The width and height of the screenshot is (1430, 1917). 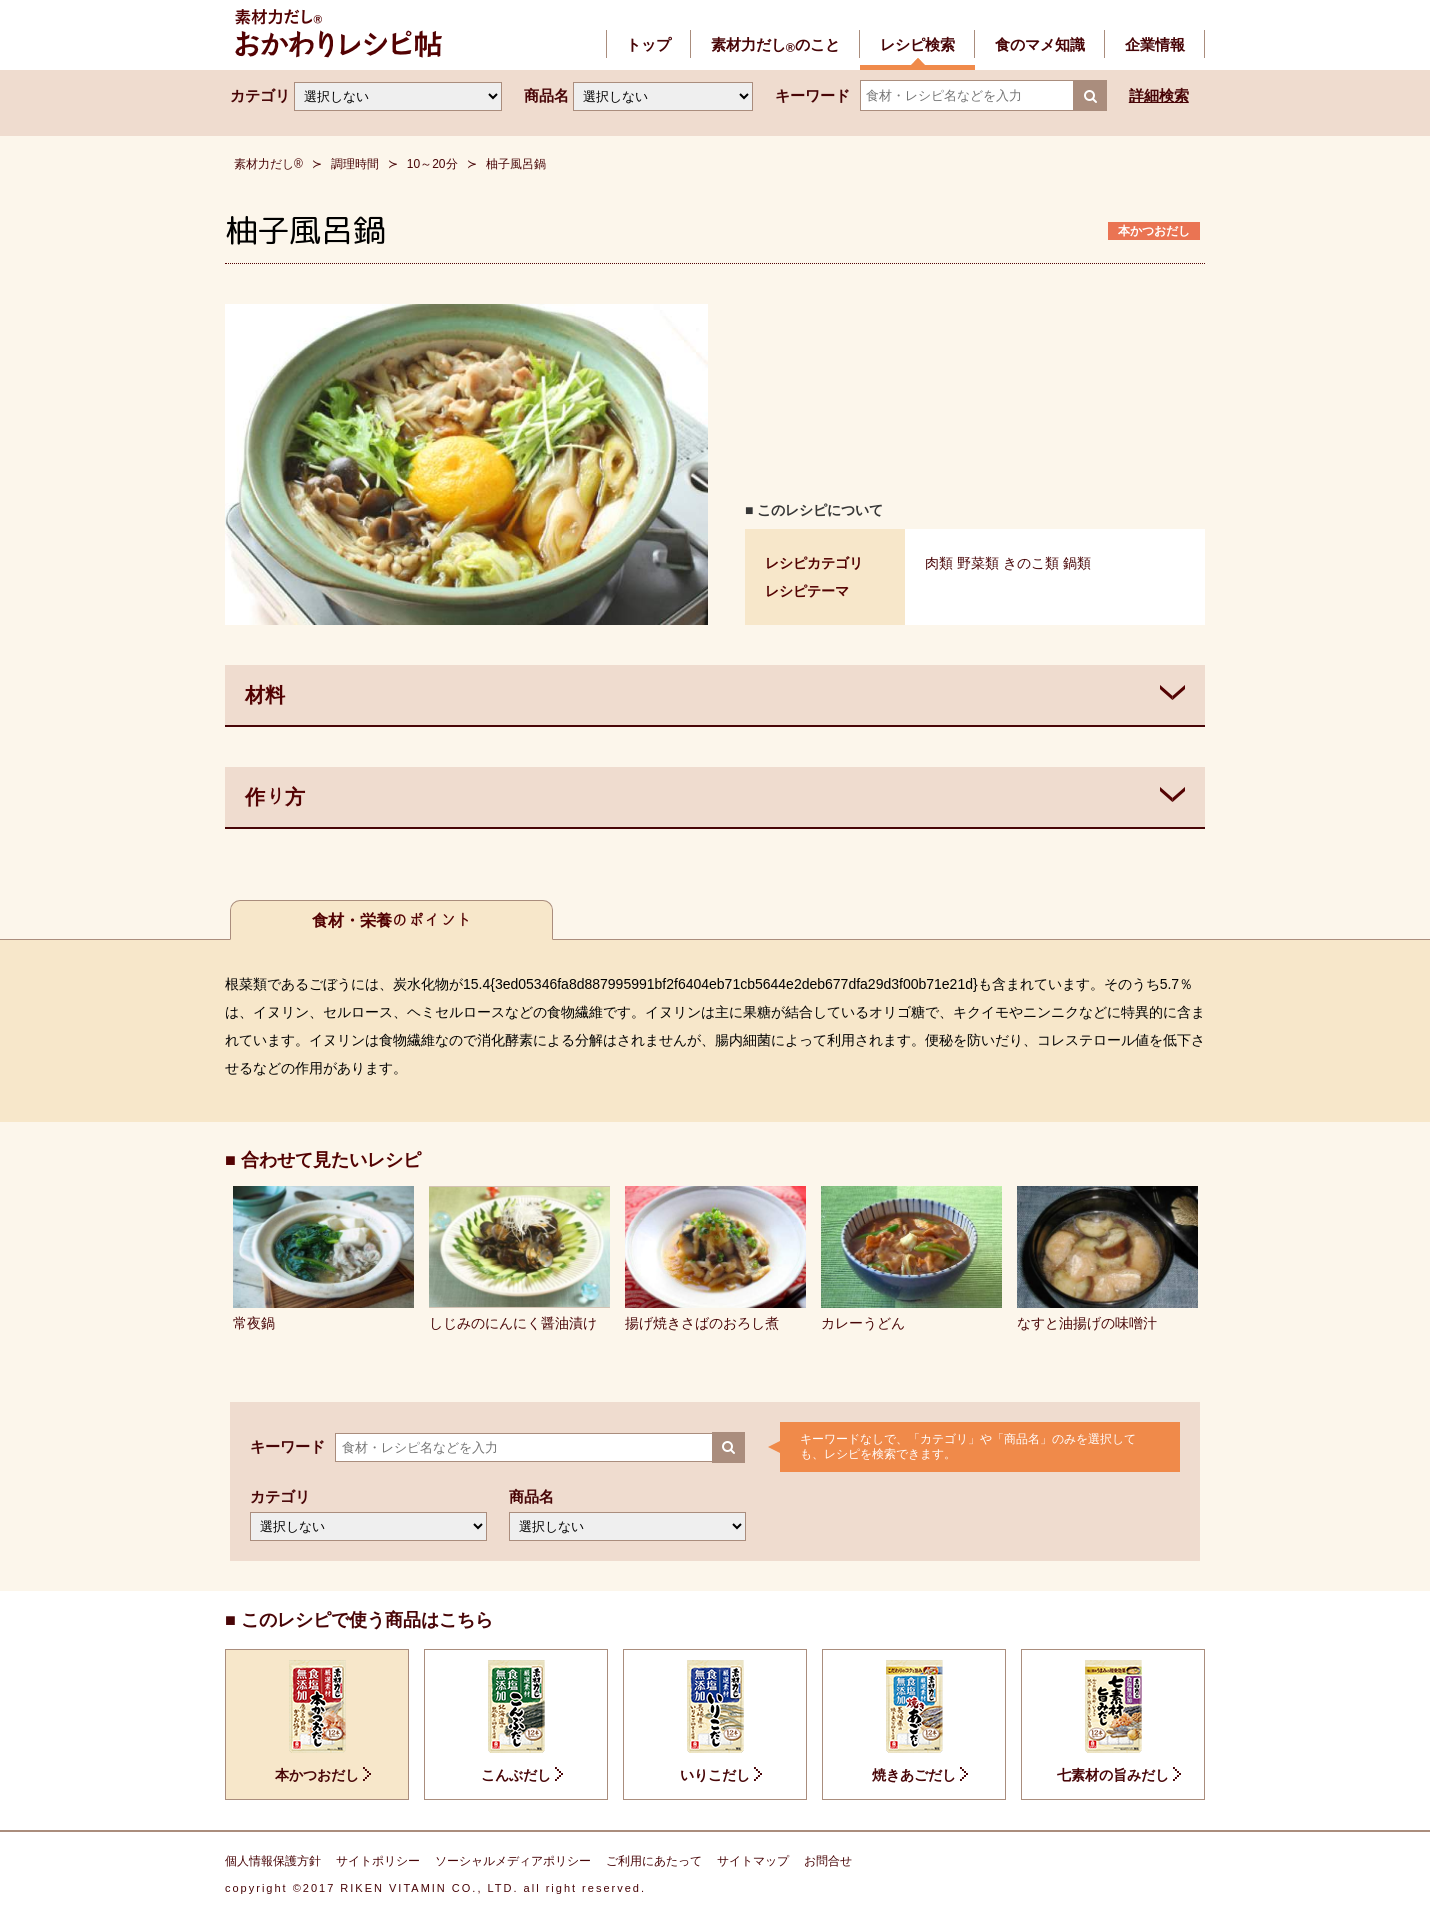 I want to click on 鍋類, so click(x=1077, y=563).